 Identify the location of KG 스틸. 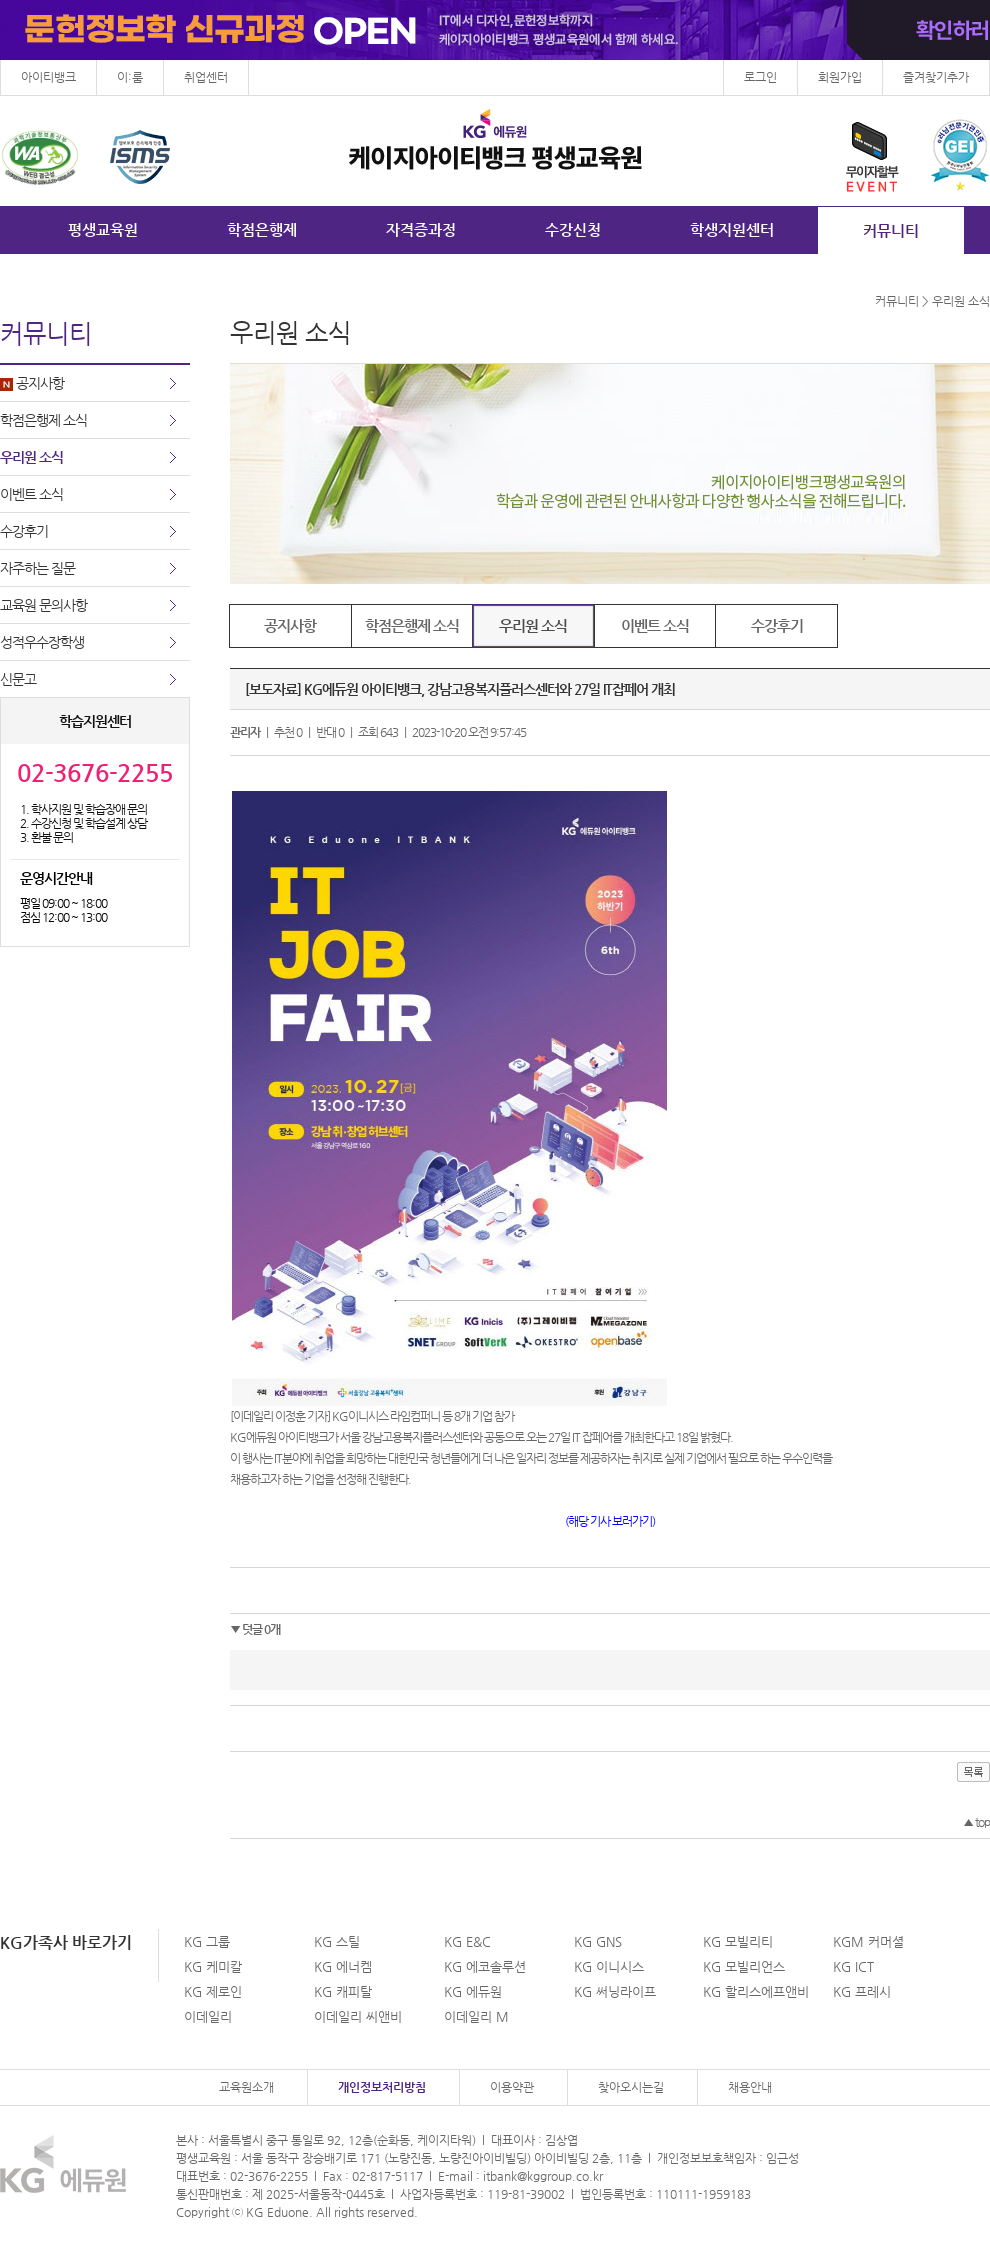
(337, 1941).